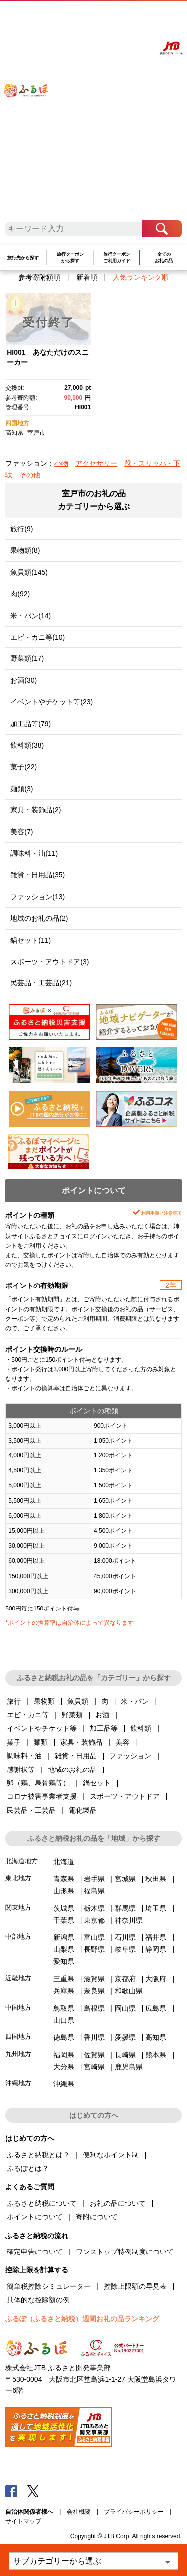 The width and height of the screenshot is (187, 2576). Describe the element at coordinates (97, 1783) in the screenshot. I see `鍋セット` at that location.